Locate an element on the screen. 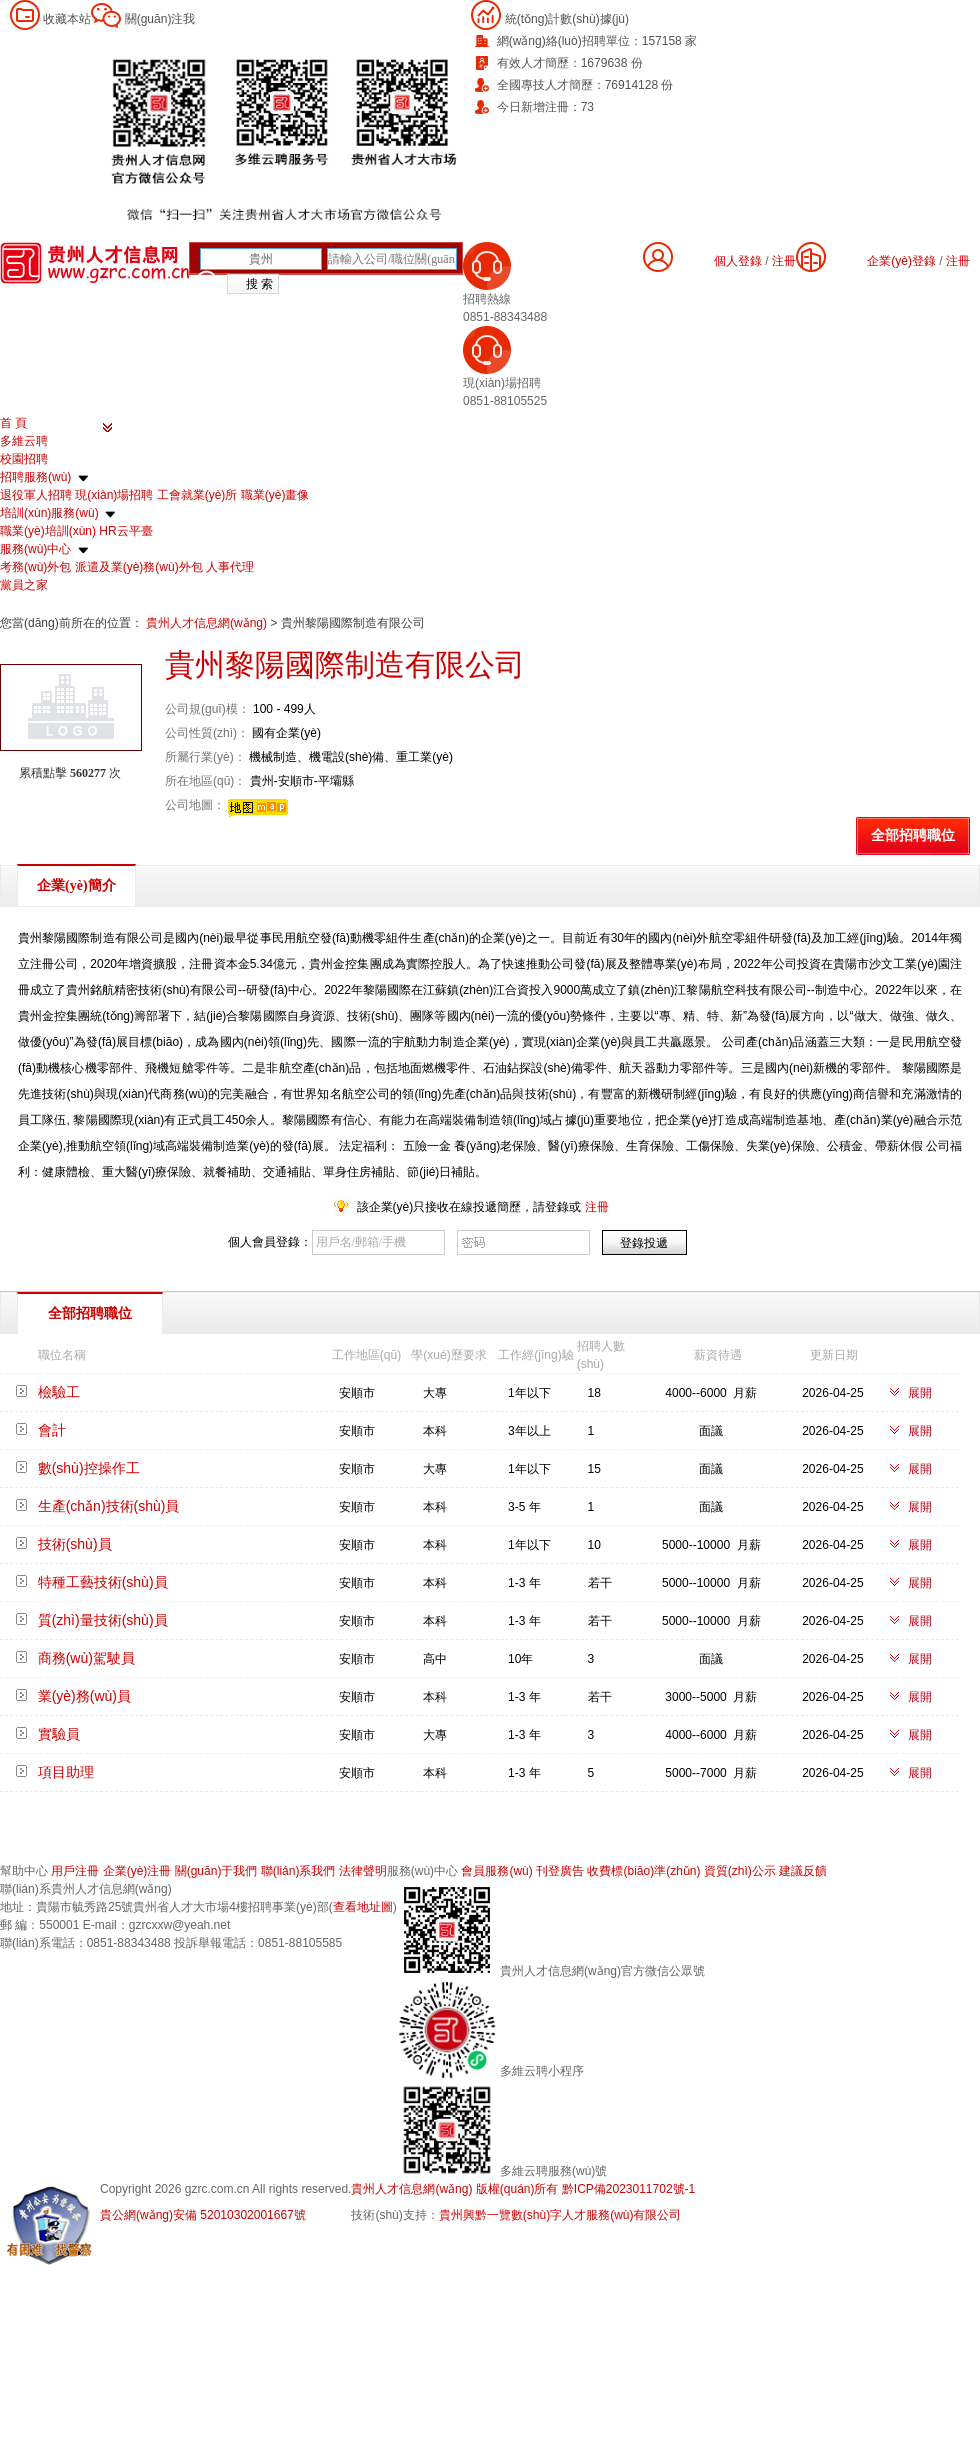 The width and height of the screenshot is (980, 2456). 會計 is located at coordinates (52, 1430).